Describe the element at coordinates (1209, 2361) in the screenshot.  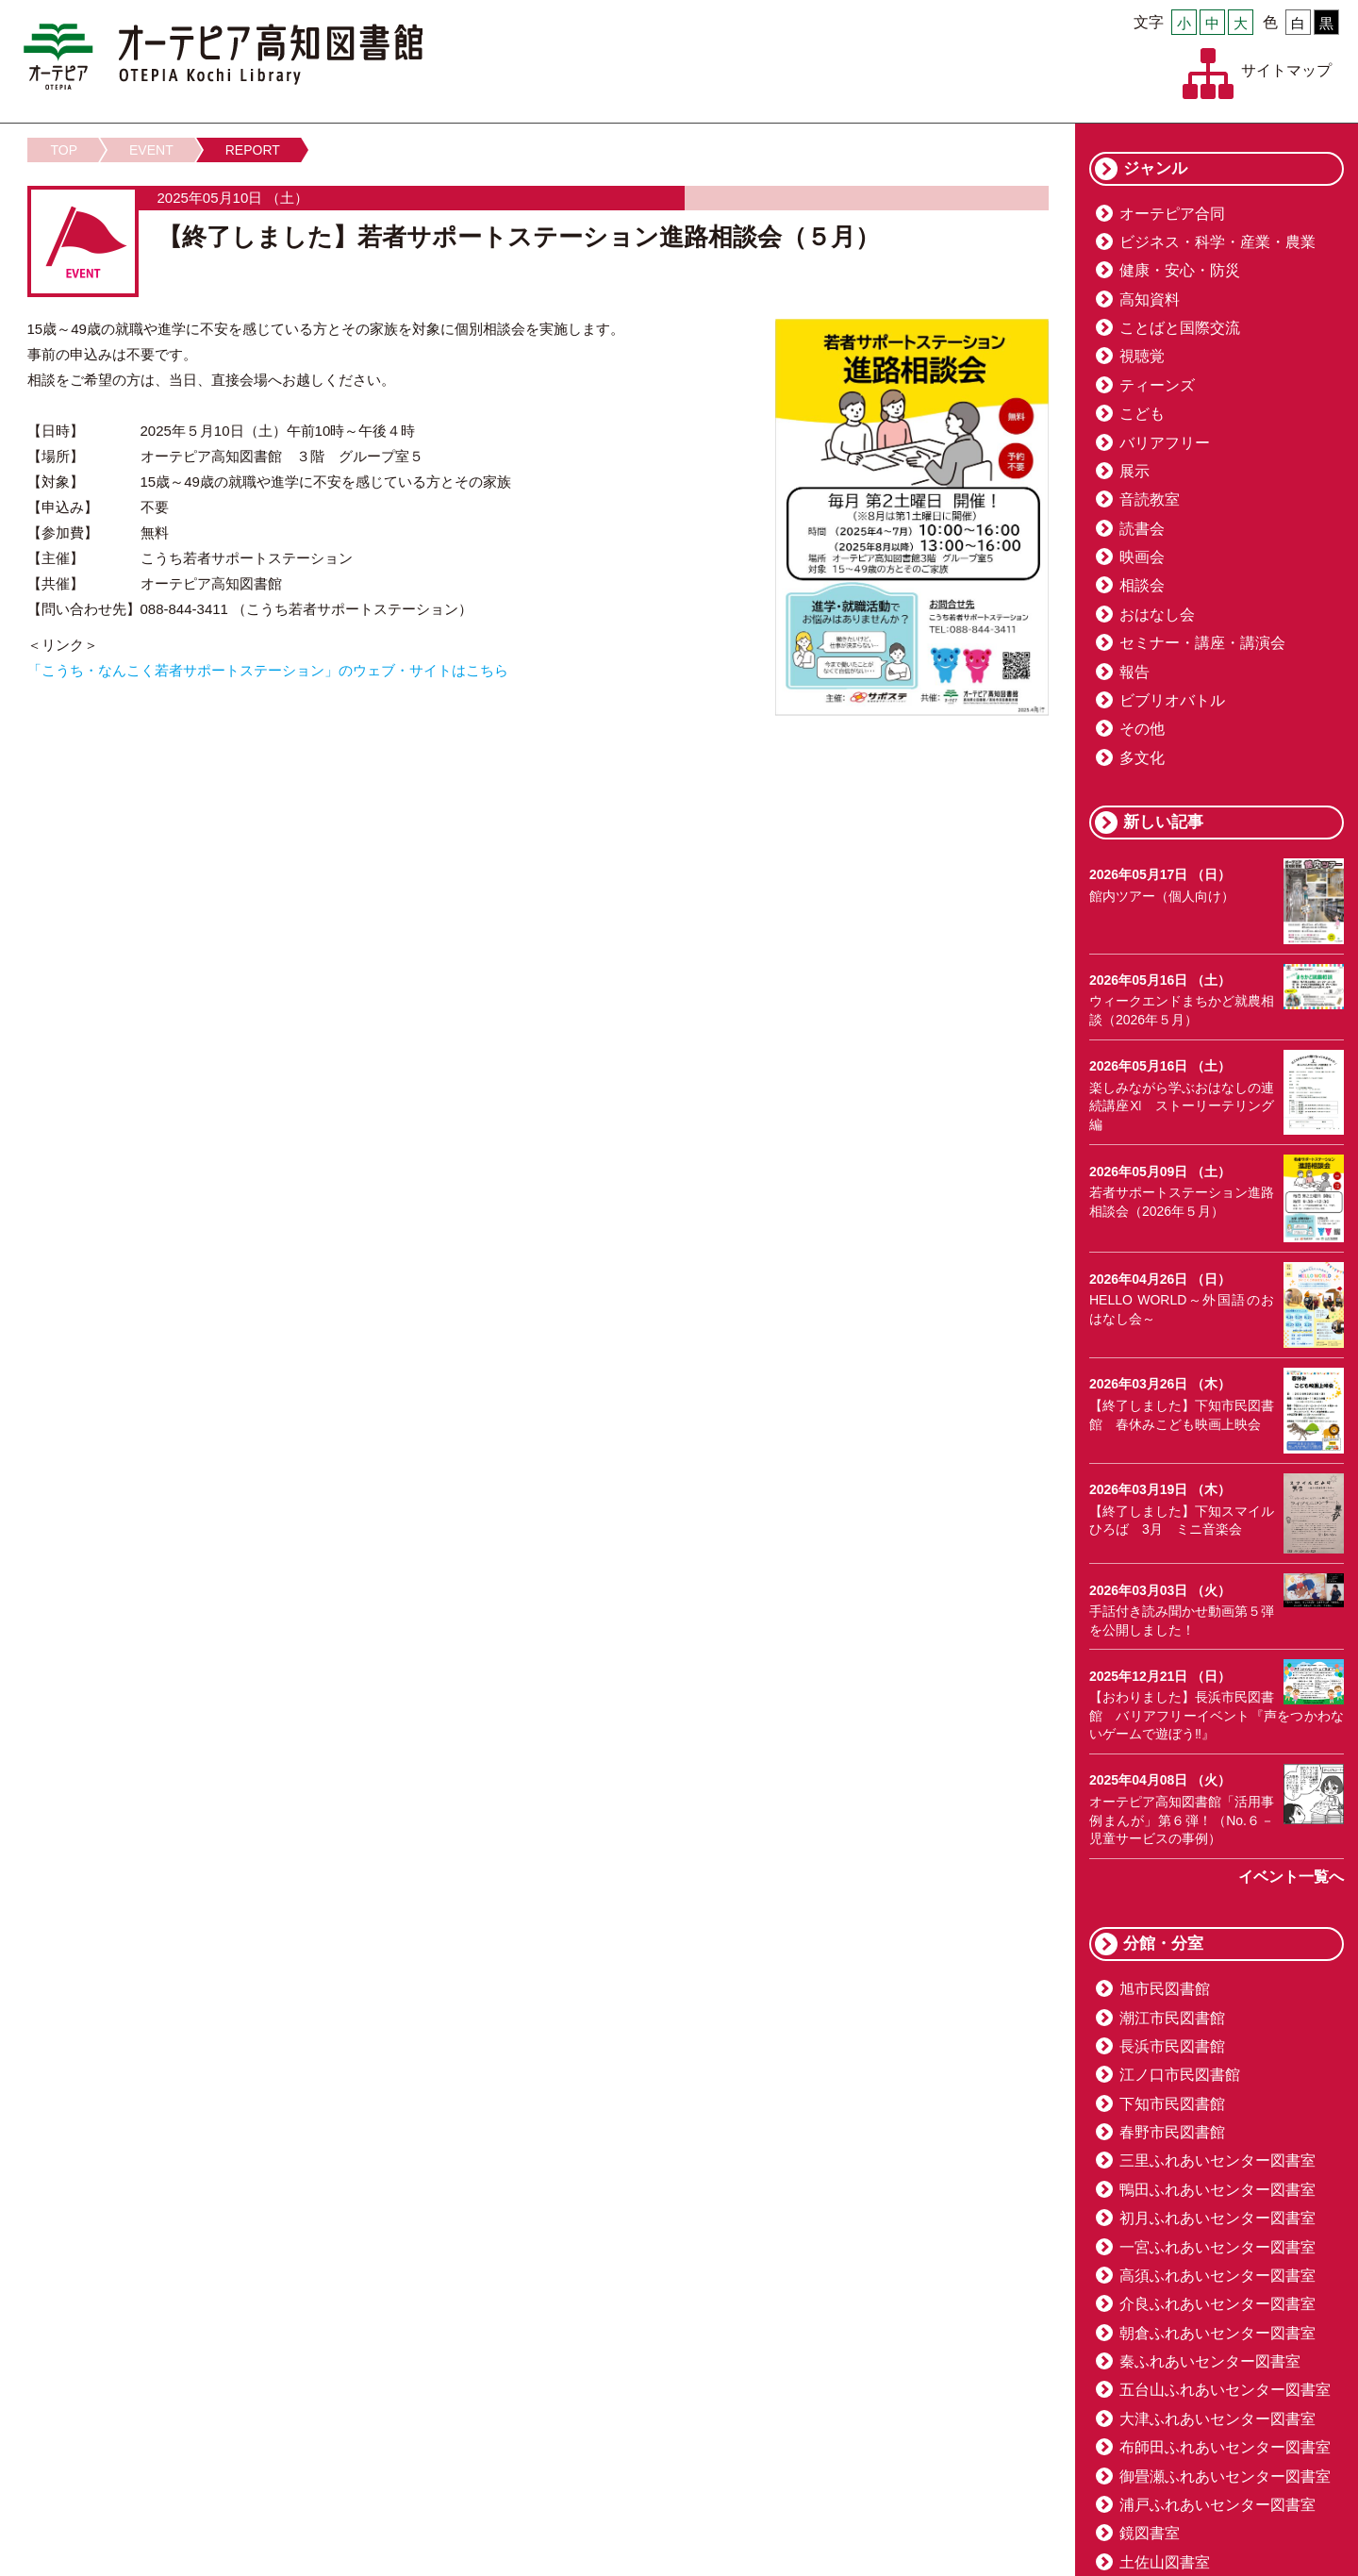
I see `秦ふれあいセンター図書室` at that location.